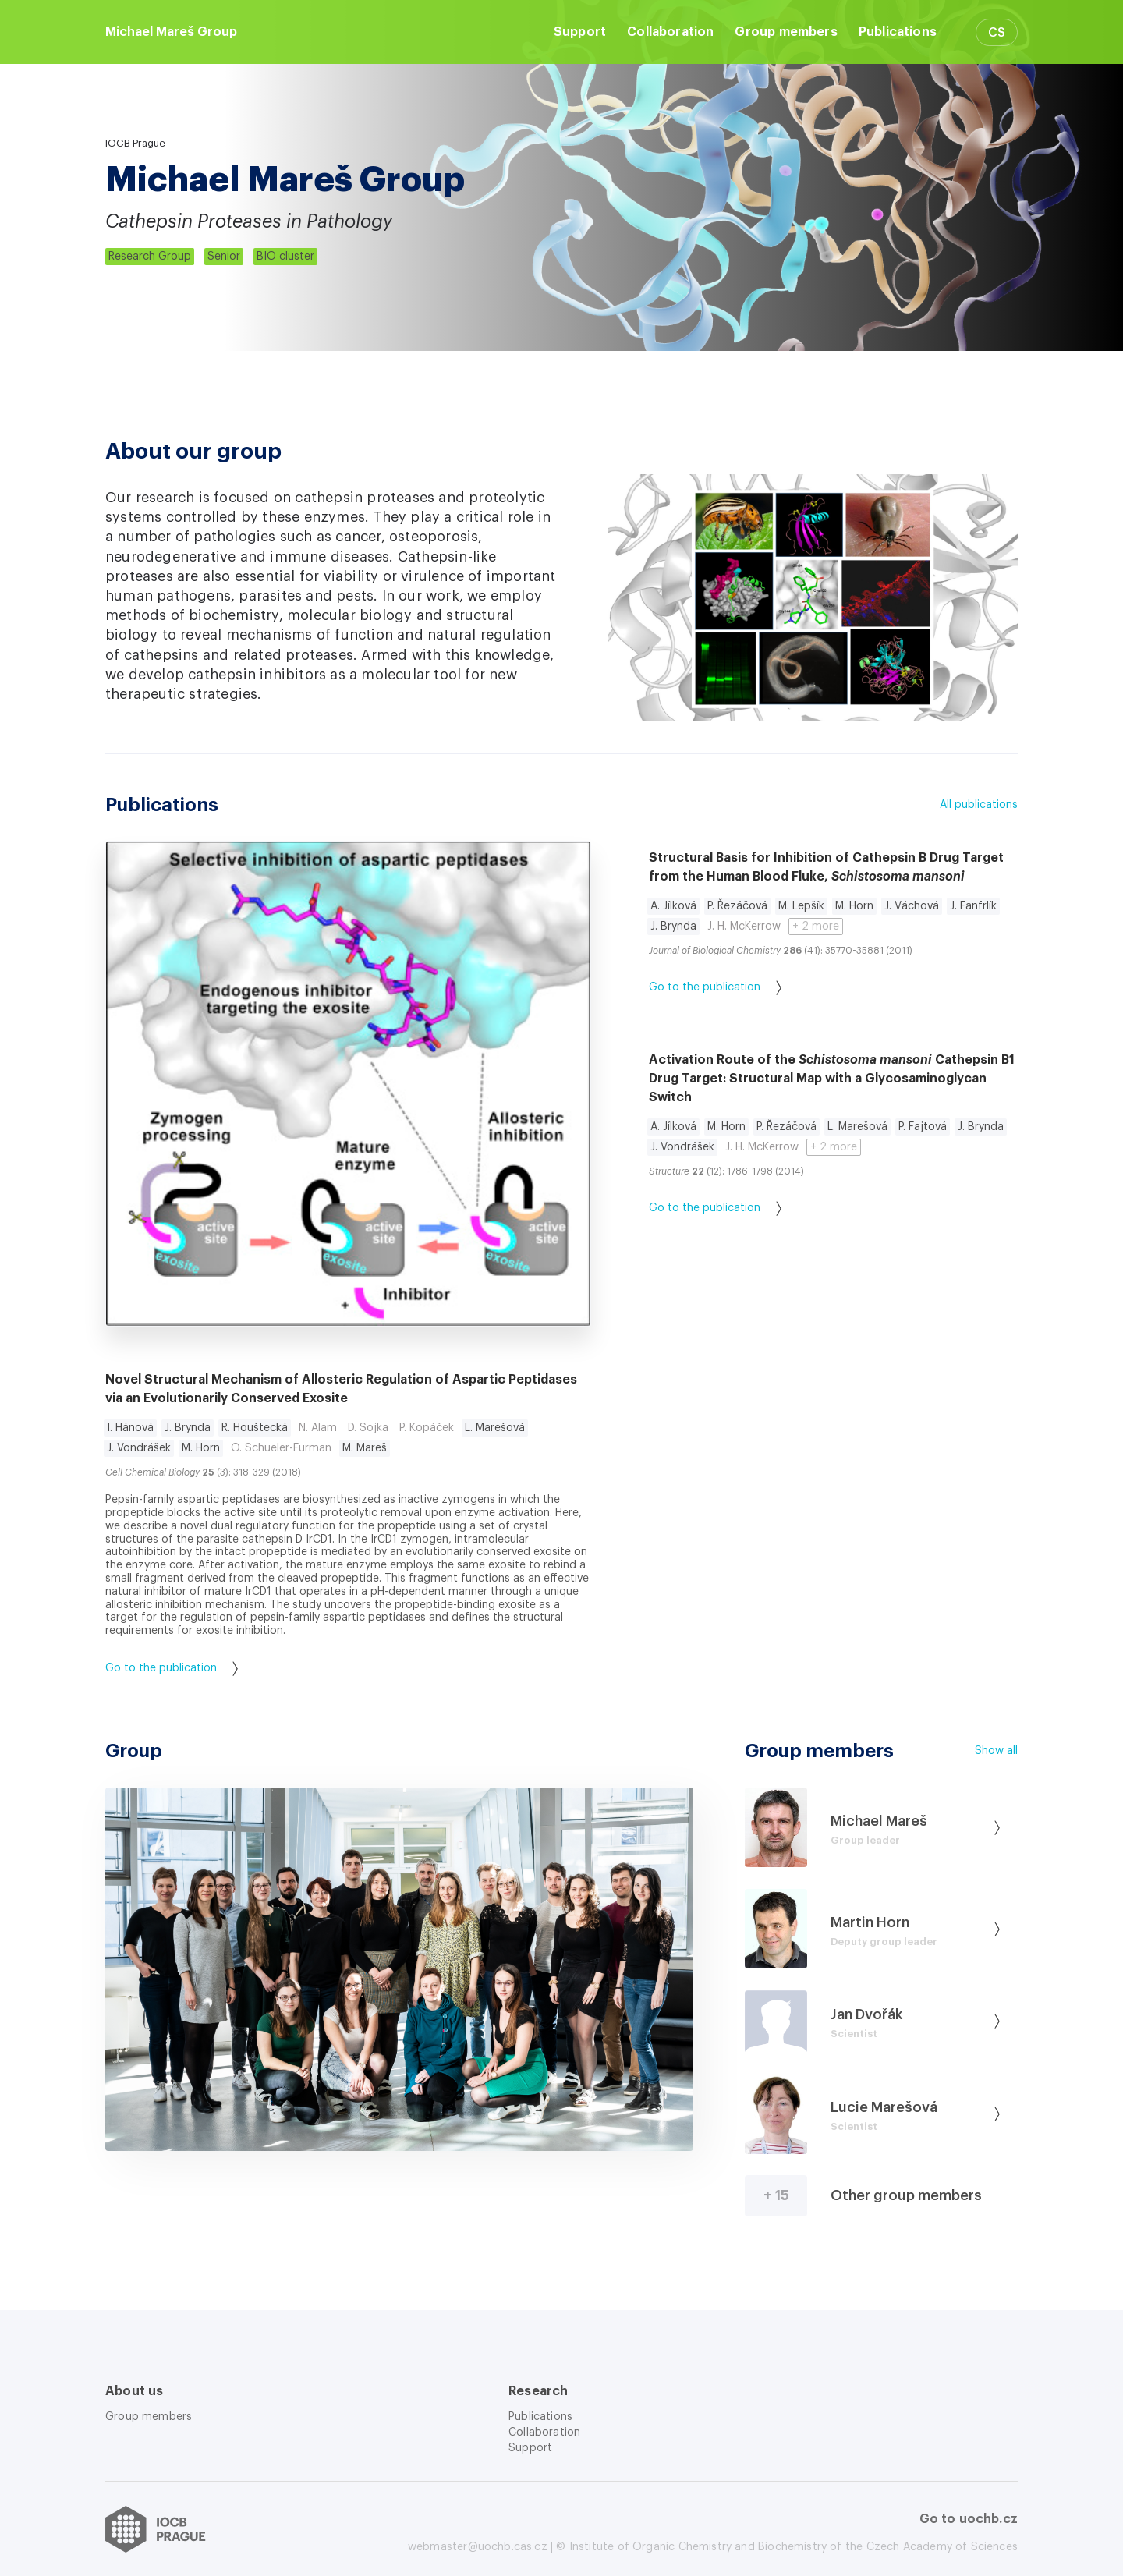 This screenshot has height=2576, width=1123. Describe the element at coordinates (130, 1428) in the screenshot. I see `I. Hánová` at that location.